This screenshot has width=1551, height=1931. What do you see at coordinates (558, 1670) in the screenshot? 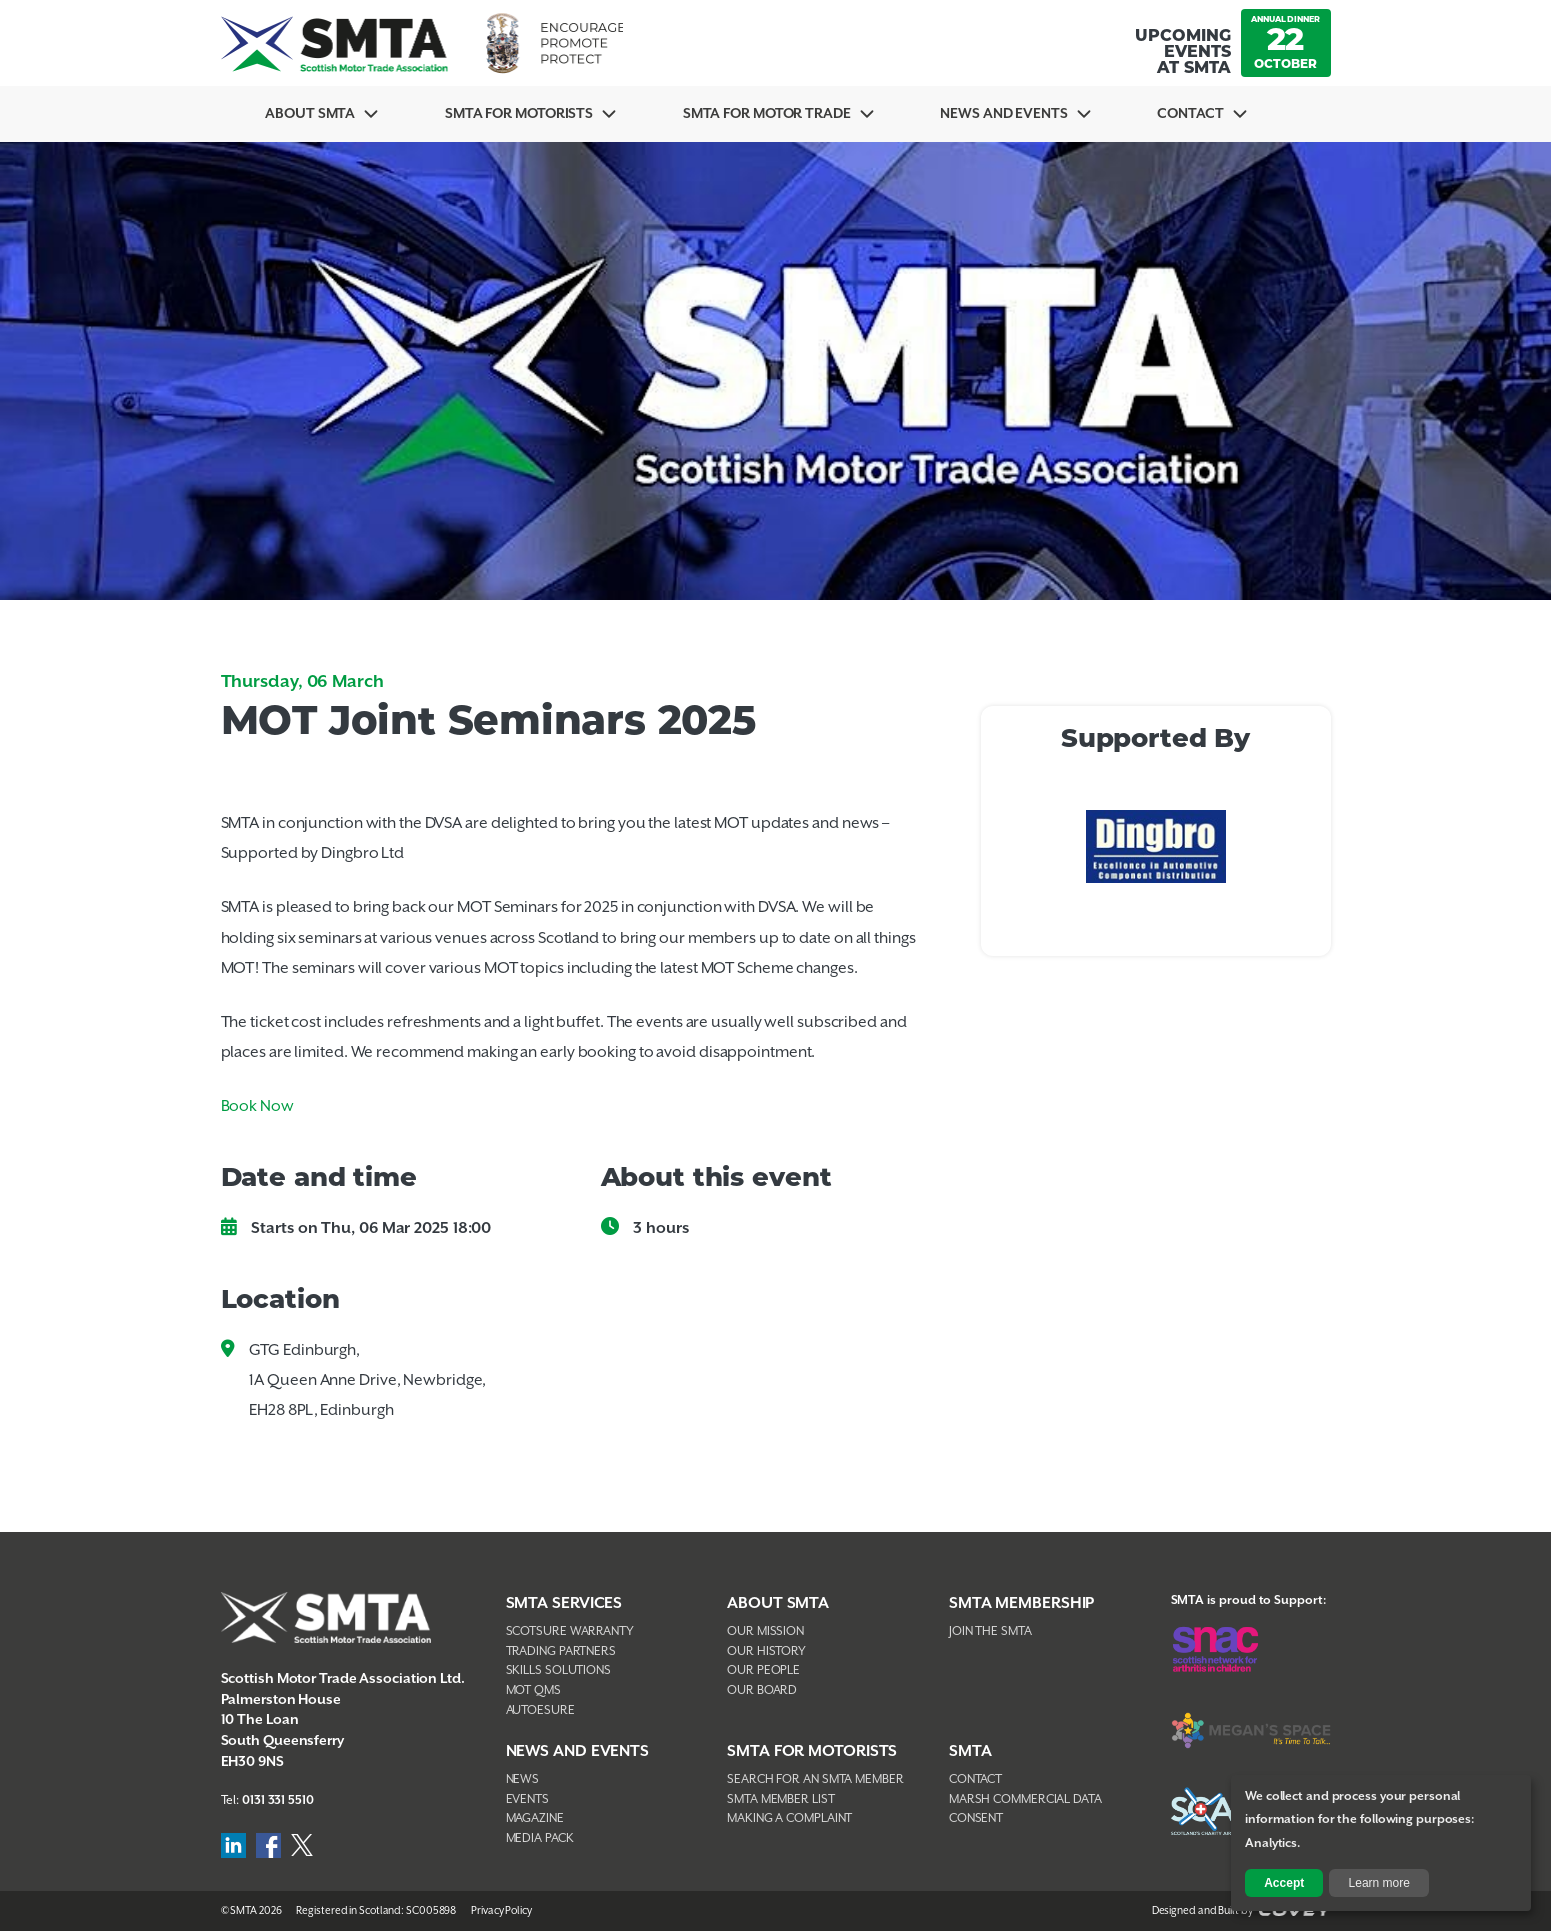
I see `Skills Solutions` at bounding box center [558, 1670].